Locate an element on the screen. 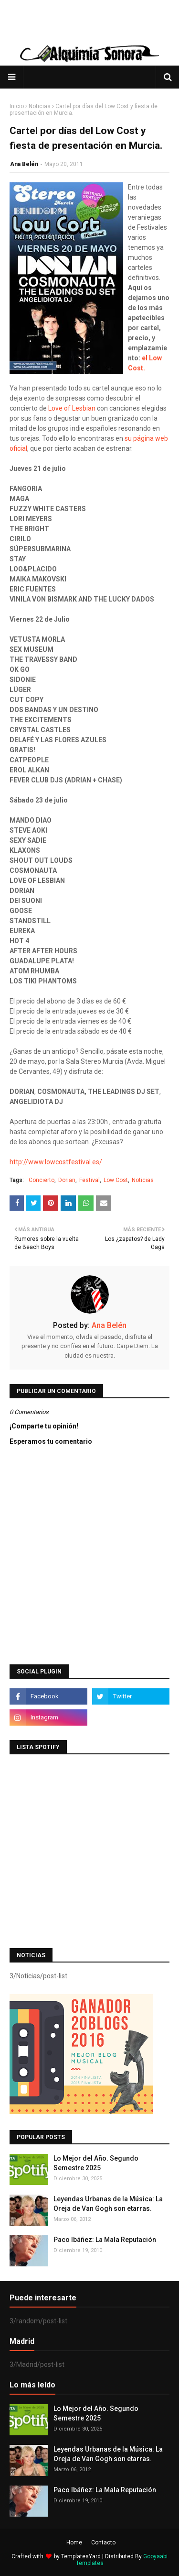 The image size is (179, 2576). Ana Belén is located at coordinates (24, 164).